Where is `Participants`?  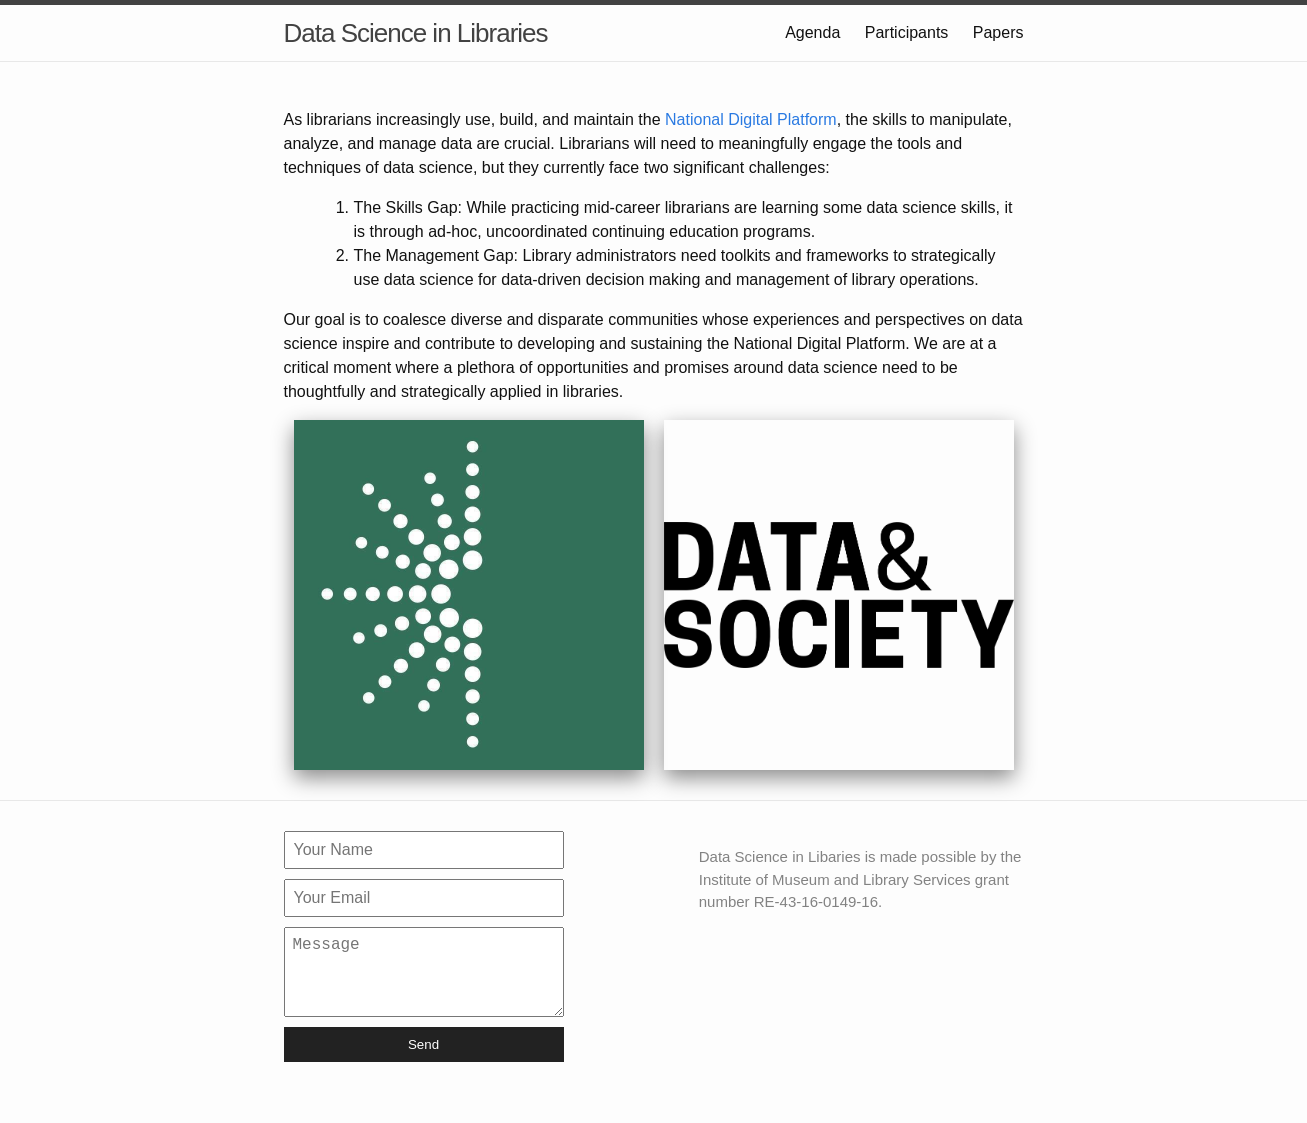
Participants is located at coordinates (907, 32).